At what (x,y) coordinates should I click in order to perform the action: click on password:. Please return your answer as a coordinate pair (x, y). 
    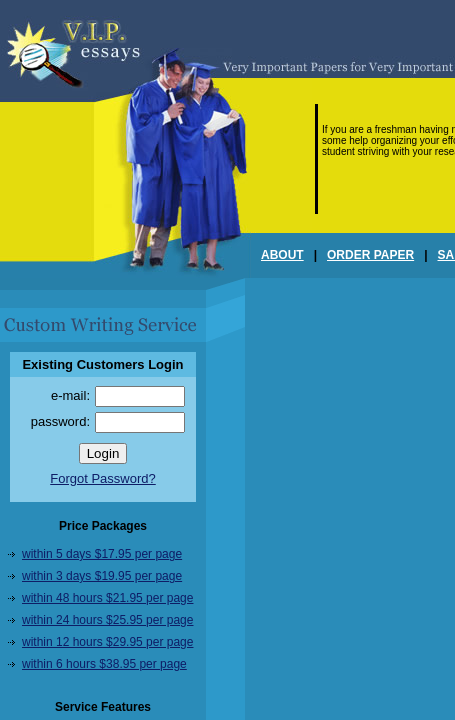
    Looking at the image, I should click on (60, 421).